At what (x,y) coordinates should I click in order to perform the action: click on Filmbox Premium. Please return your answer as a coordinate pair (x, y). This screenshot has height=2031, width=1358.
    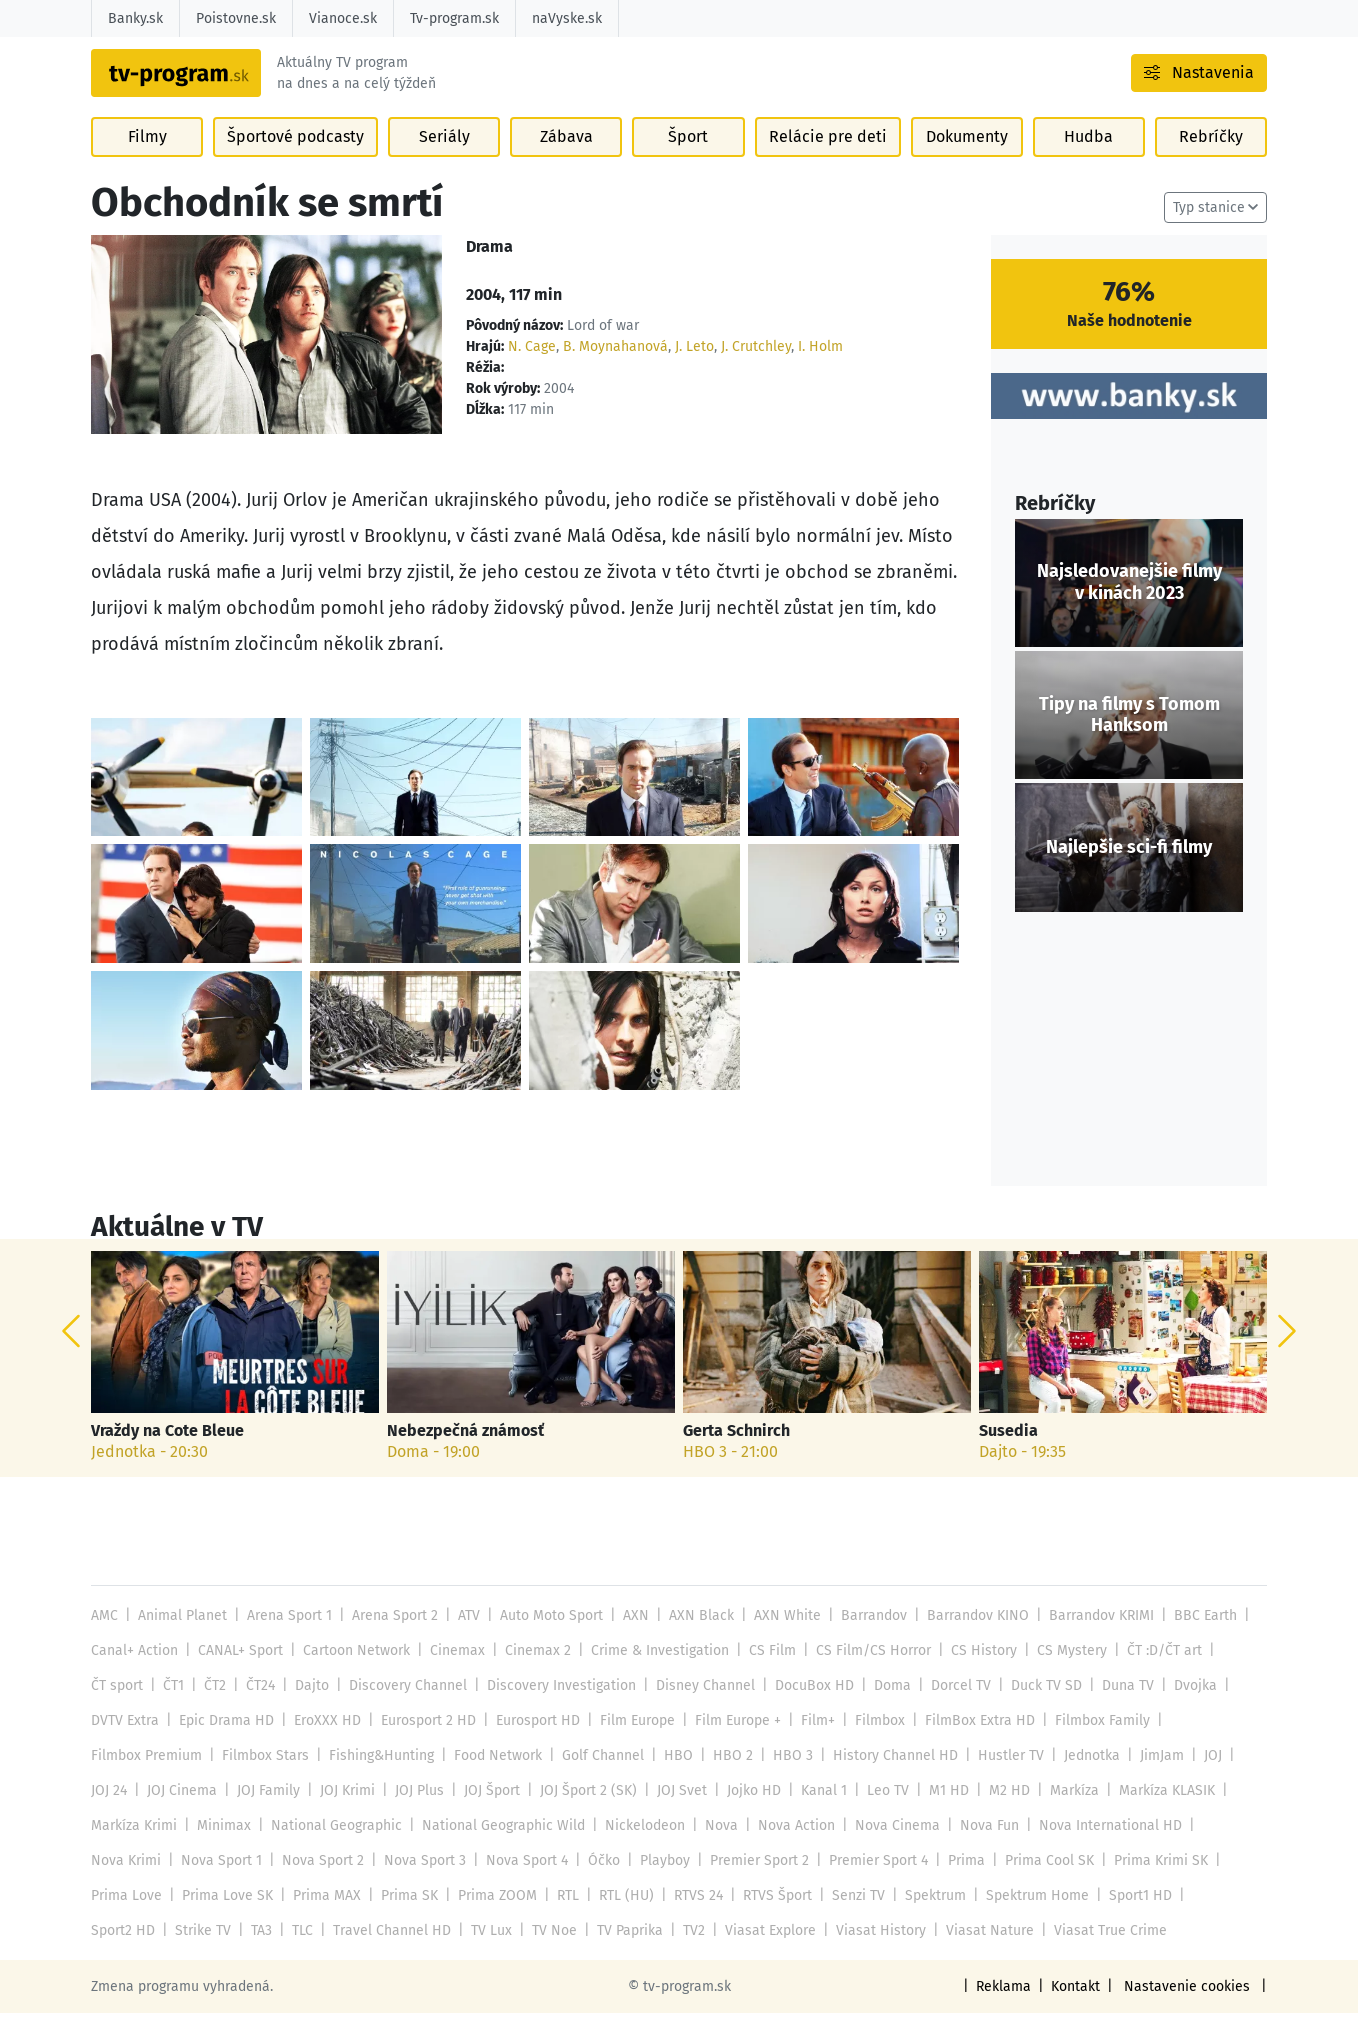
    Looking at the image, I should click on (146, 1773).